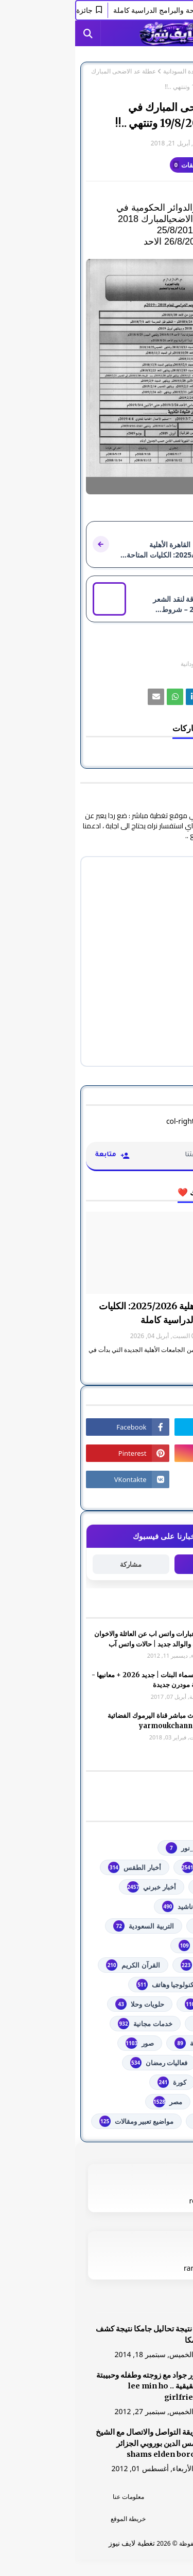  Describe the element at coordinates (149, 2101) in the screenshot. I see `مسلسلات` at that location.